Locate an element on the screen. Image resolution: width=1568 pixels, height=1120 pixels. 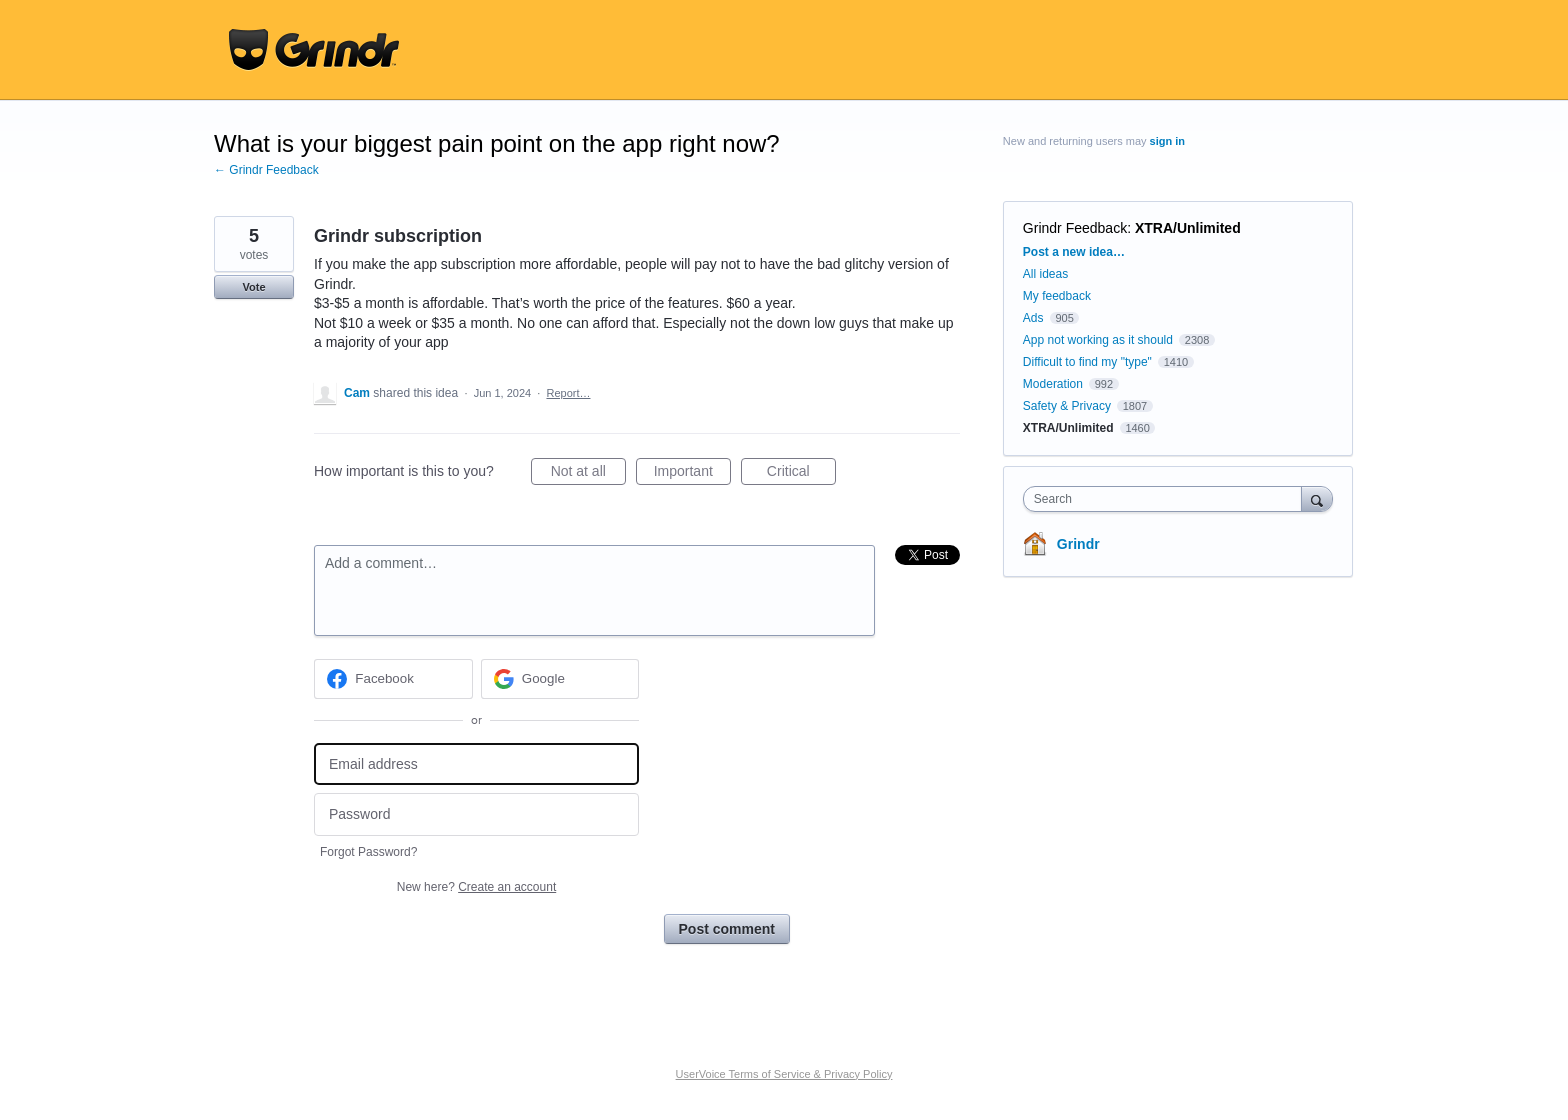
Post comment is located at coordinates (727, 929).